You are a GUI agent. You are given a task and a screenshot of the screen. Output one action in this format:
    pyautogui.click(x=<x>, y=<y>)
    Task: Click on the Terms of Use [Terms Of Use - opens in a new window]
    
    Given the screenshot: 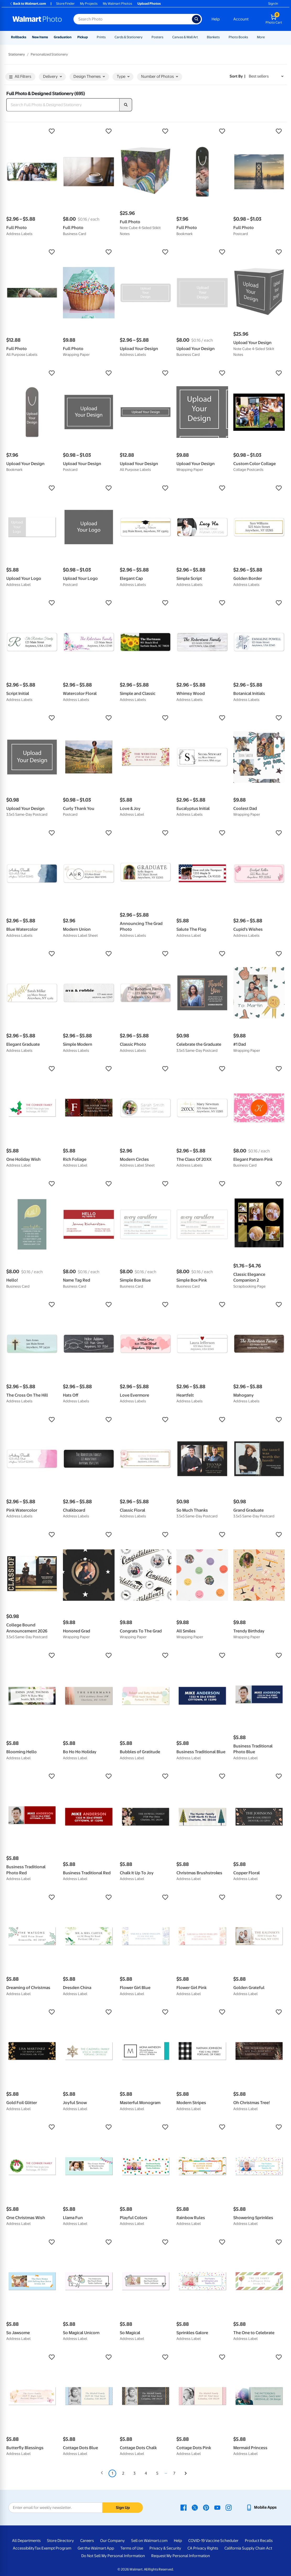 What is the action you would take?
    pyautogui.click(x=131, y=2548)
    